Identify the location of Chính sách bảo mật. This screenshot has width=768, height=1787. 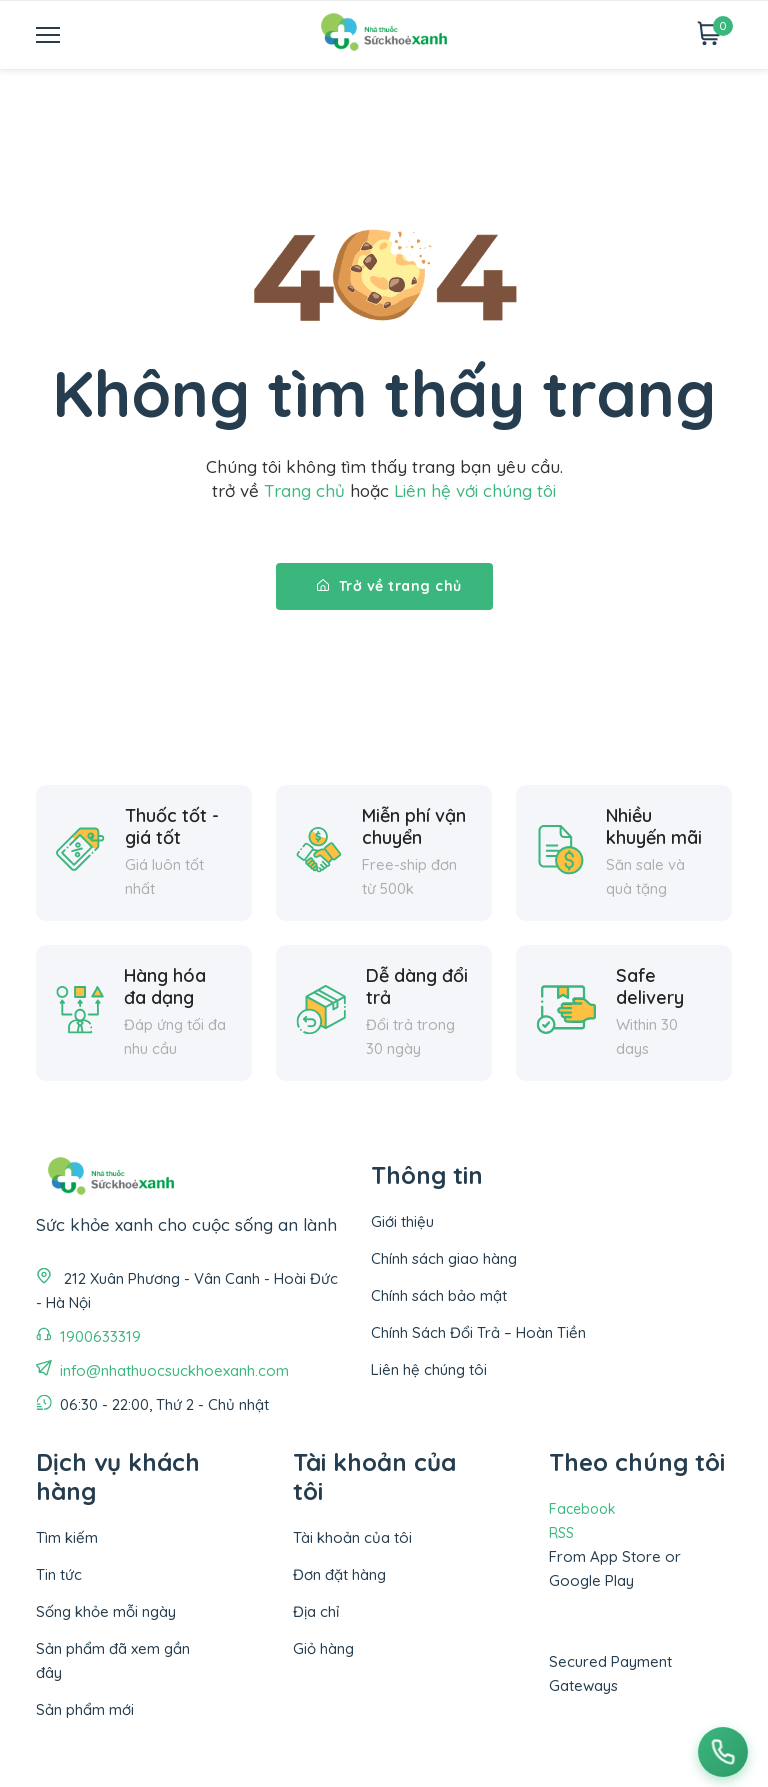
(439, 1295).